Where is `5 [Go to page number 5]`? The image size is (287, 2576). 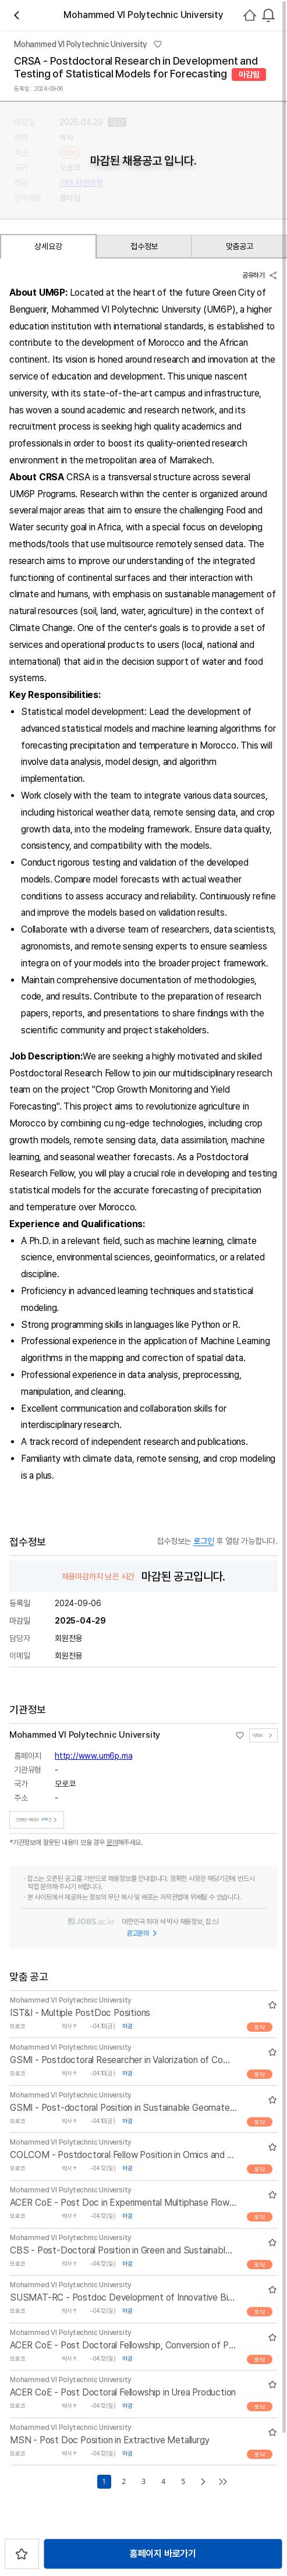 5 [Go to page number 5] is located at coordinates (183, 2478).